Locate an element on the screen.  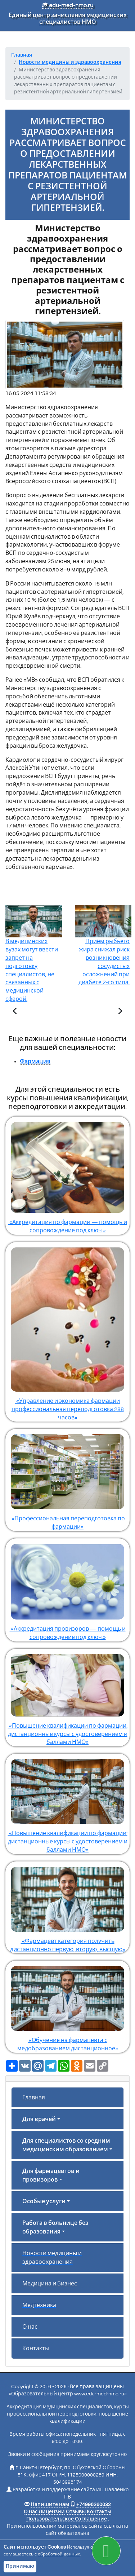
Медтехника is located at coordinates (39, 2305).